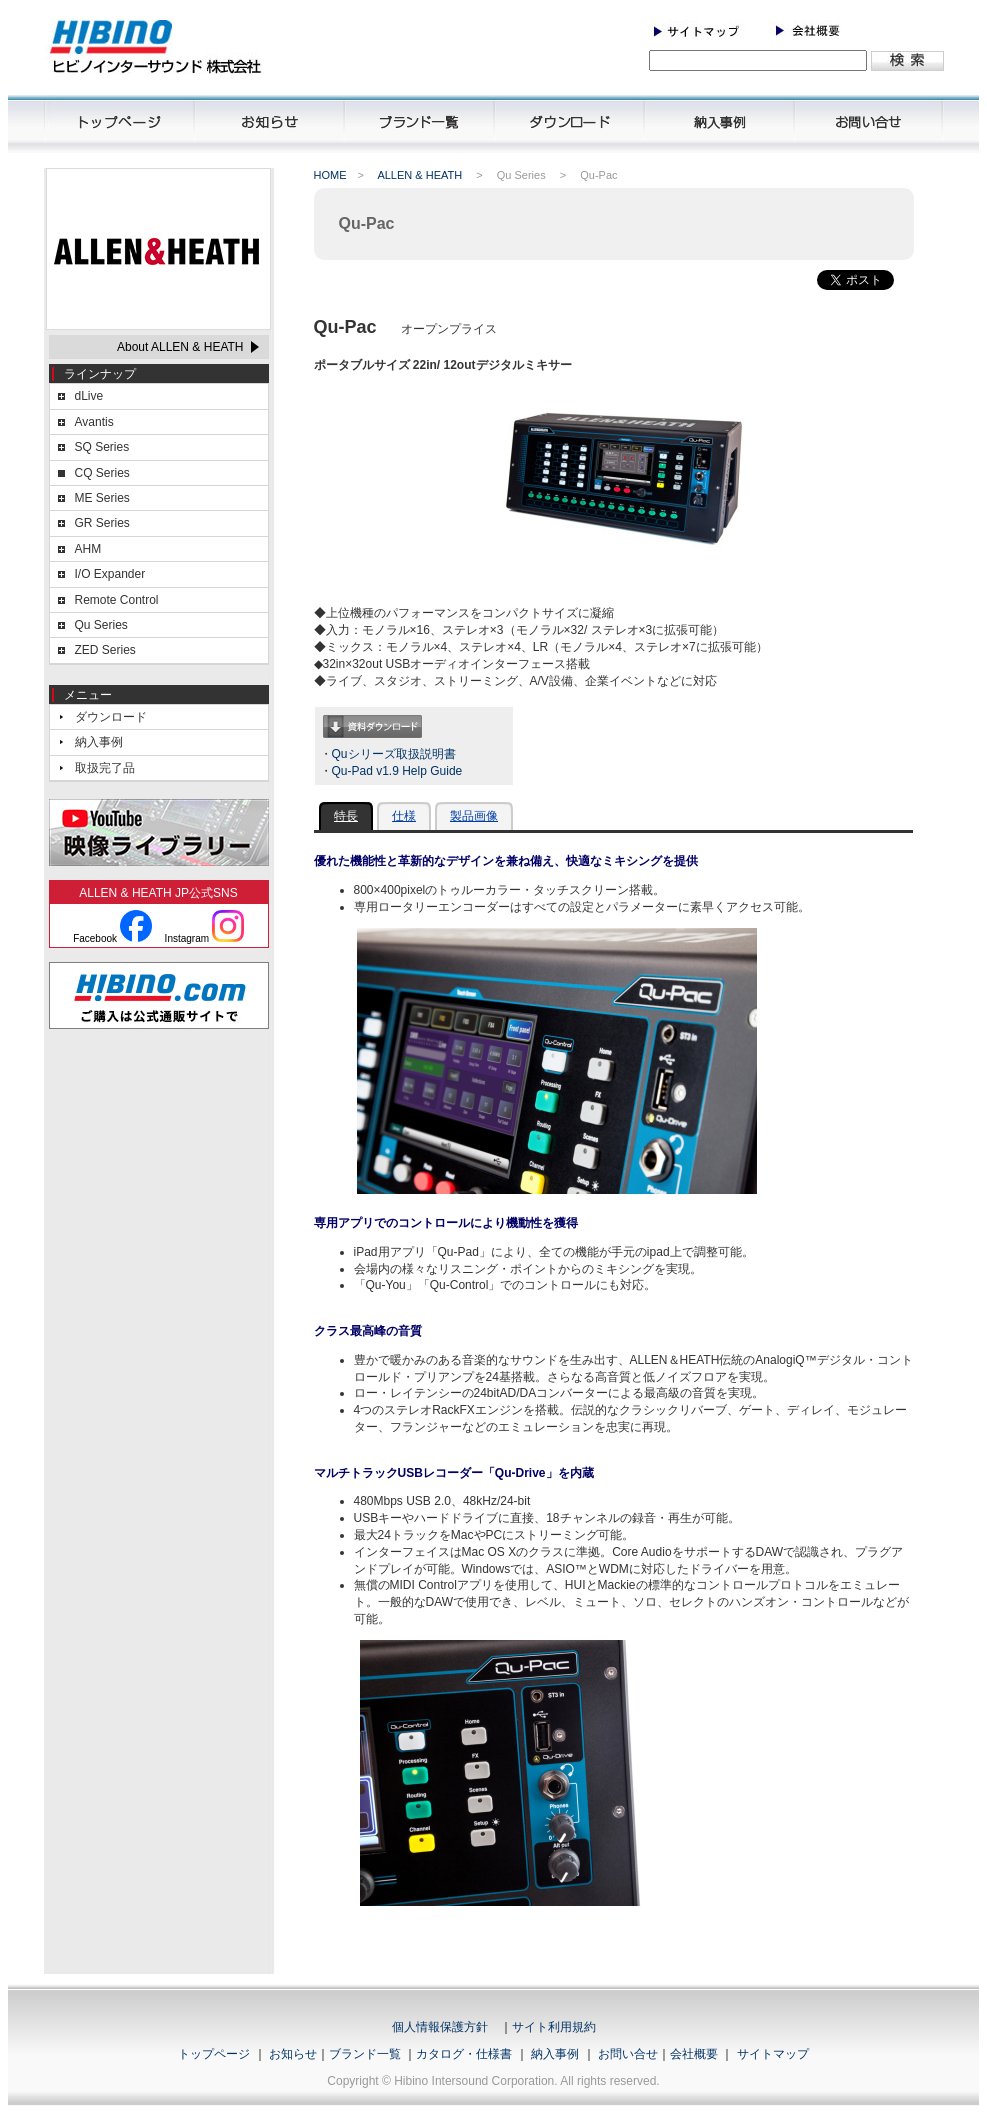 Image resolution: width=987 pixels, height=2123 pixels. I want to click on ALLEN & HEATH, so click(419, 175).